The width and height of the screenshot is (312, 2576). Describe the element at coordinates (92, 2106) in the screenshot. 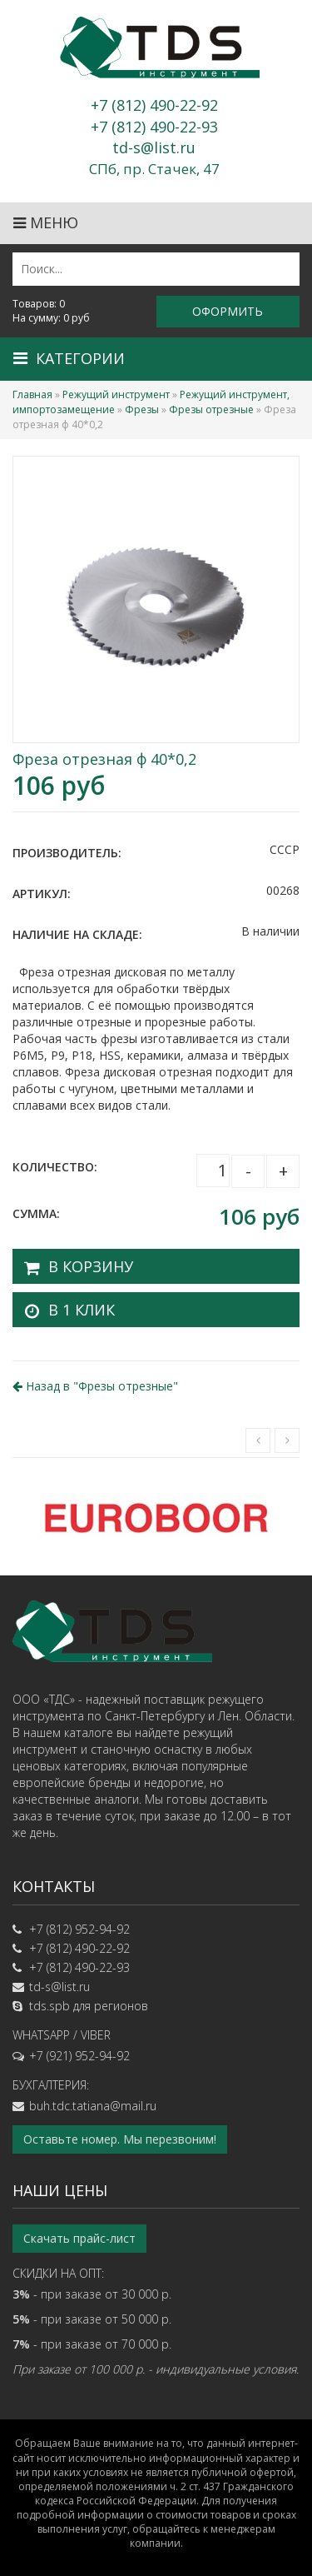

I see `buh.tdc.tatiana@mail.ru` at that location.